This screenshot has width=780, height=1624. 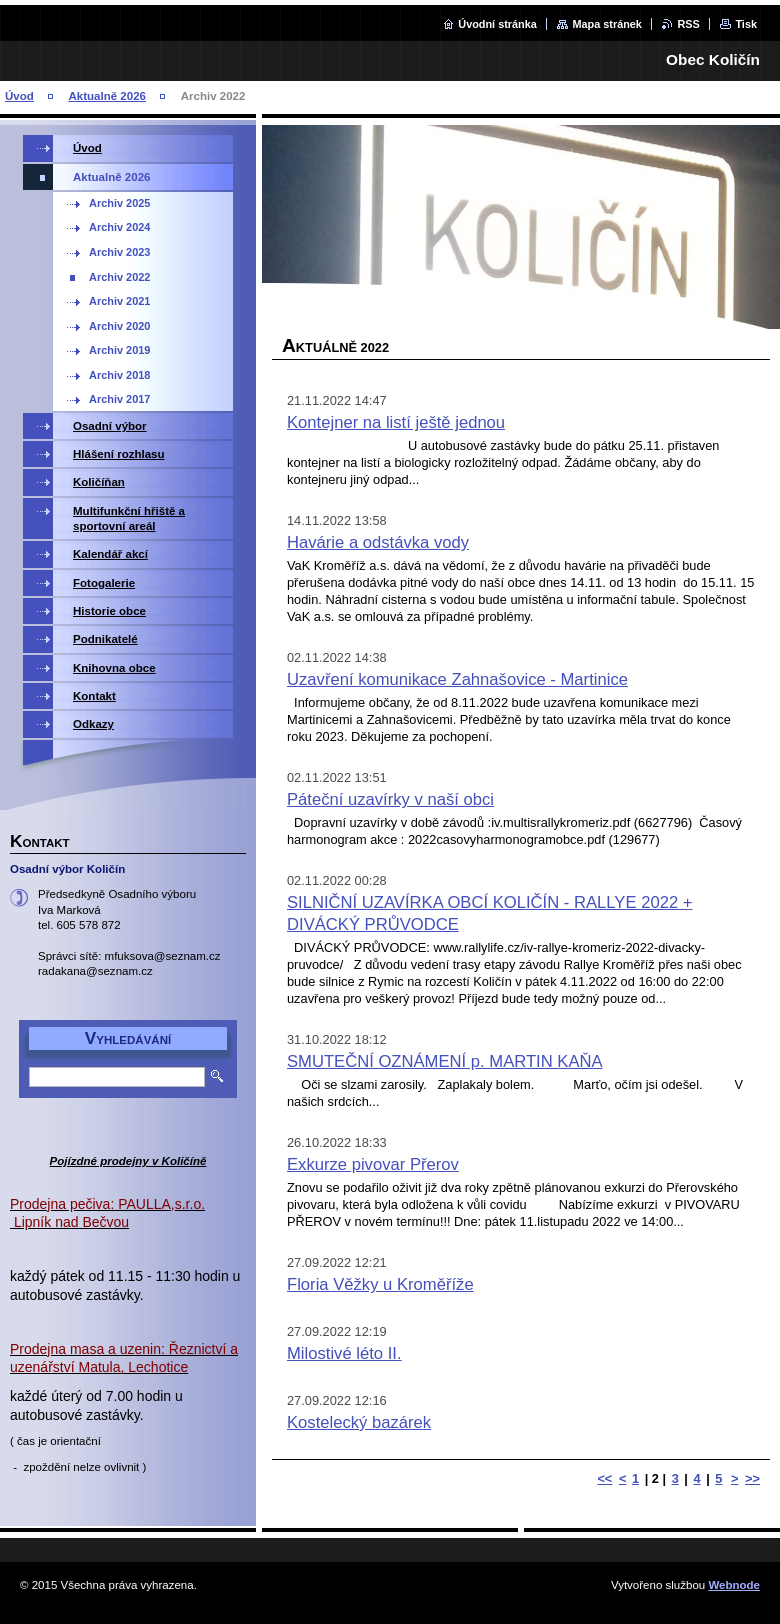 I want to click on Uzavření komunikace Zahnašovice - Martinice, so click(x=457, y=679).